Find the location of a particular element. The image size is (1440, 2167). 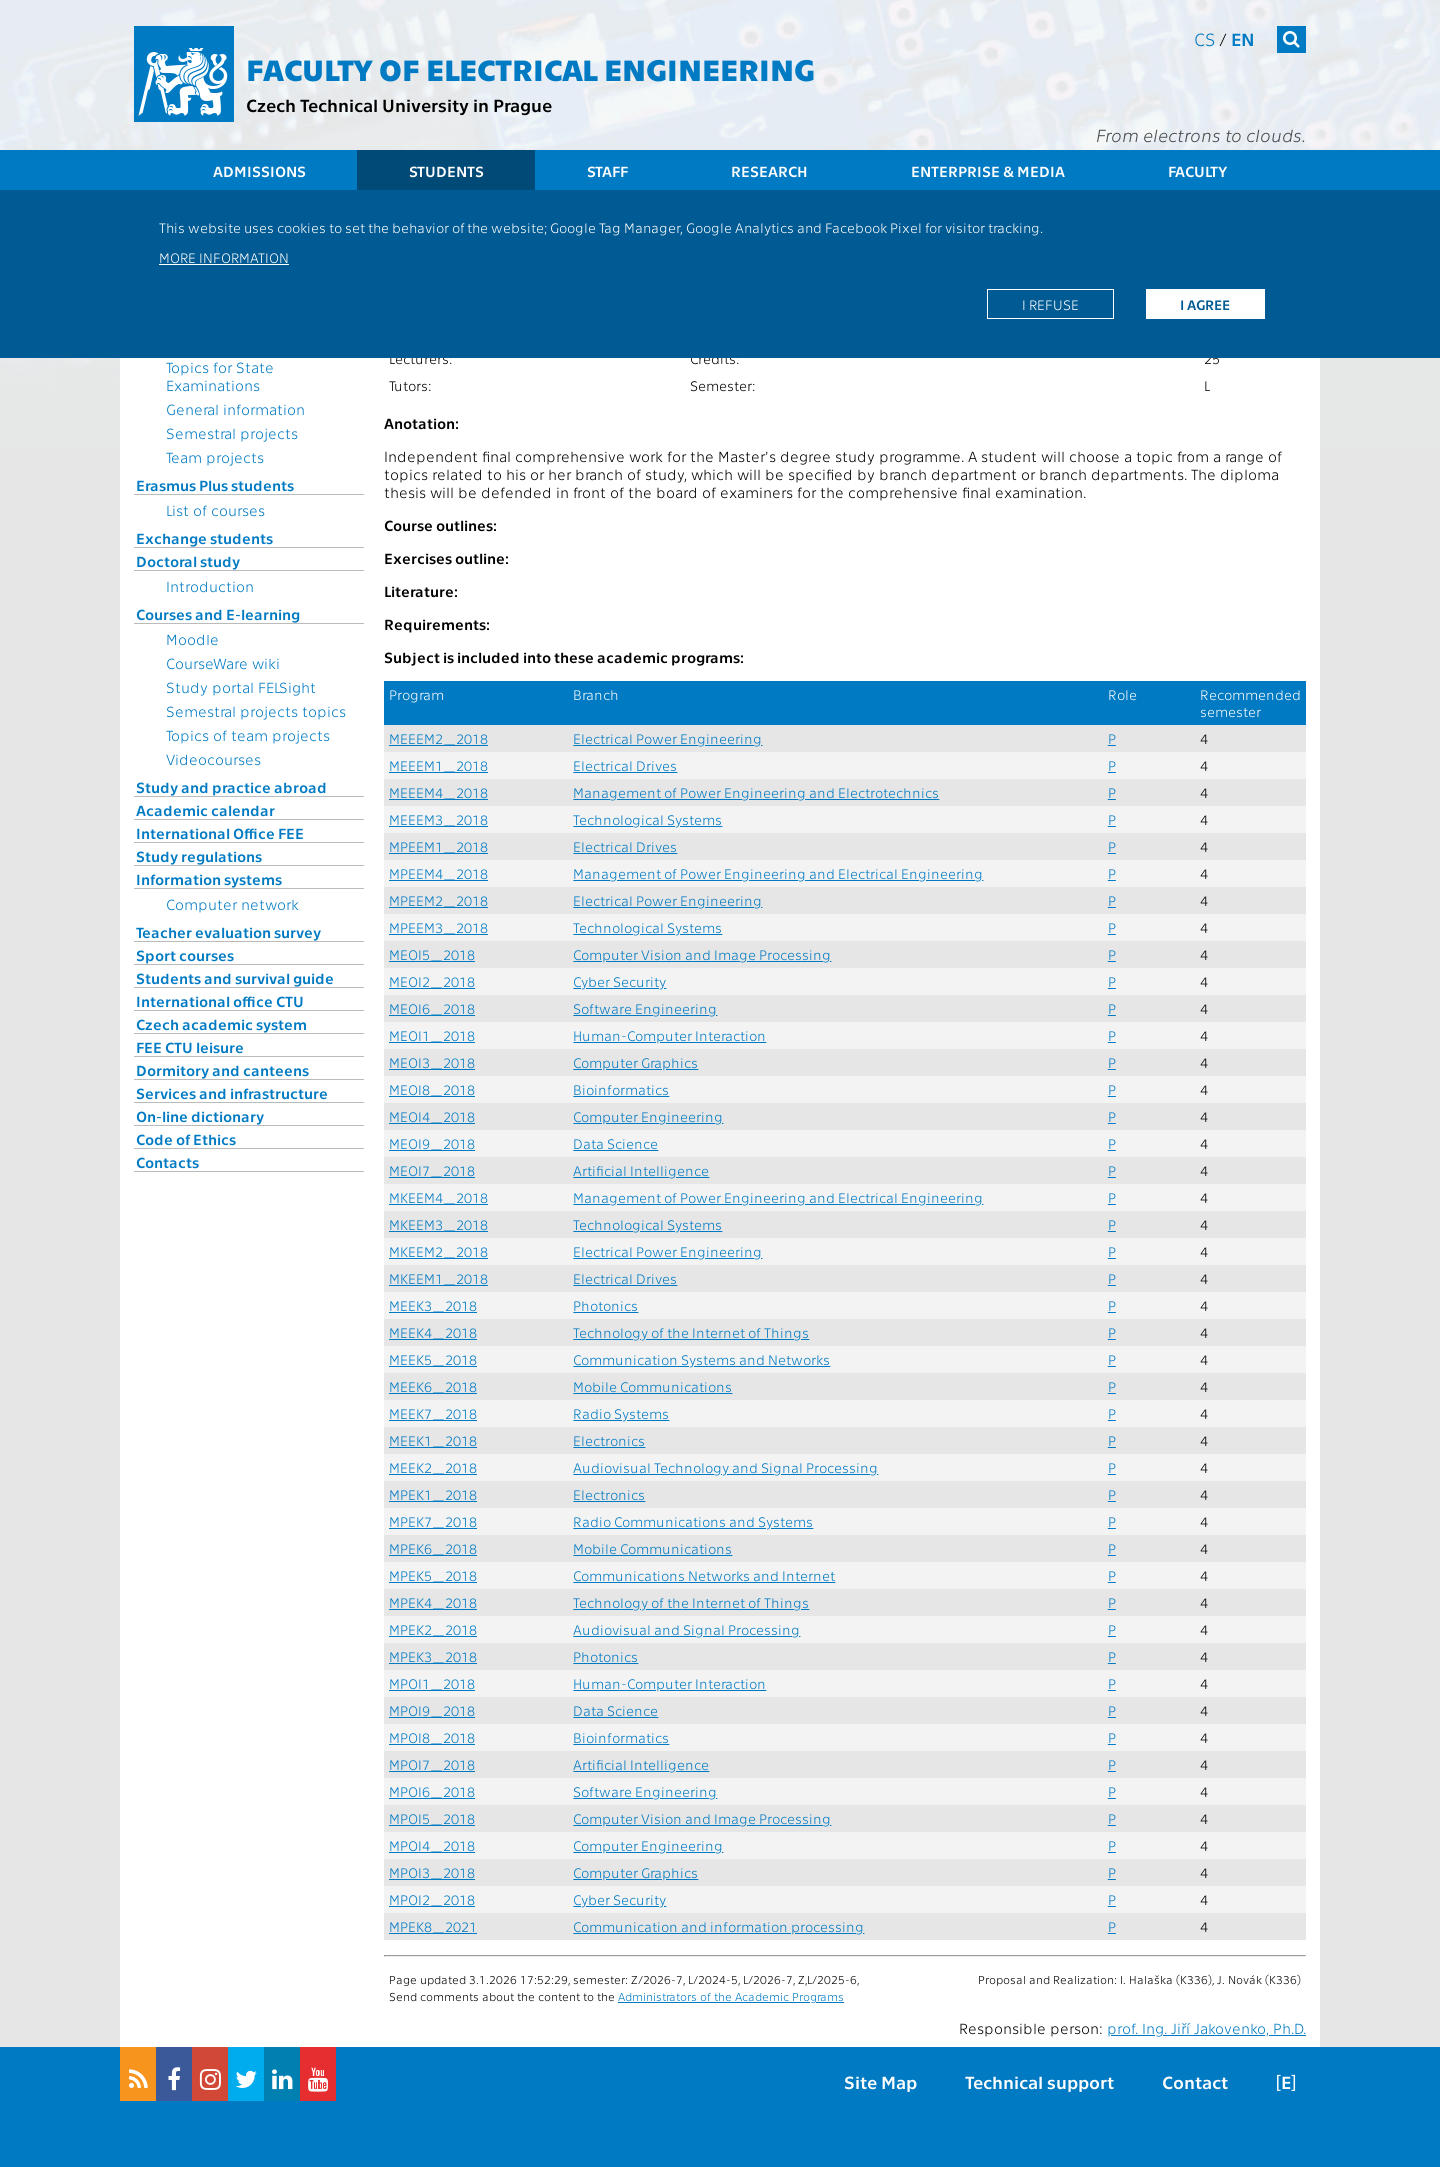

List of courses is located at coordinates (215, 510).